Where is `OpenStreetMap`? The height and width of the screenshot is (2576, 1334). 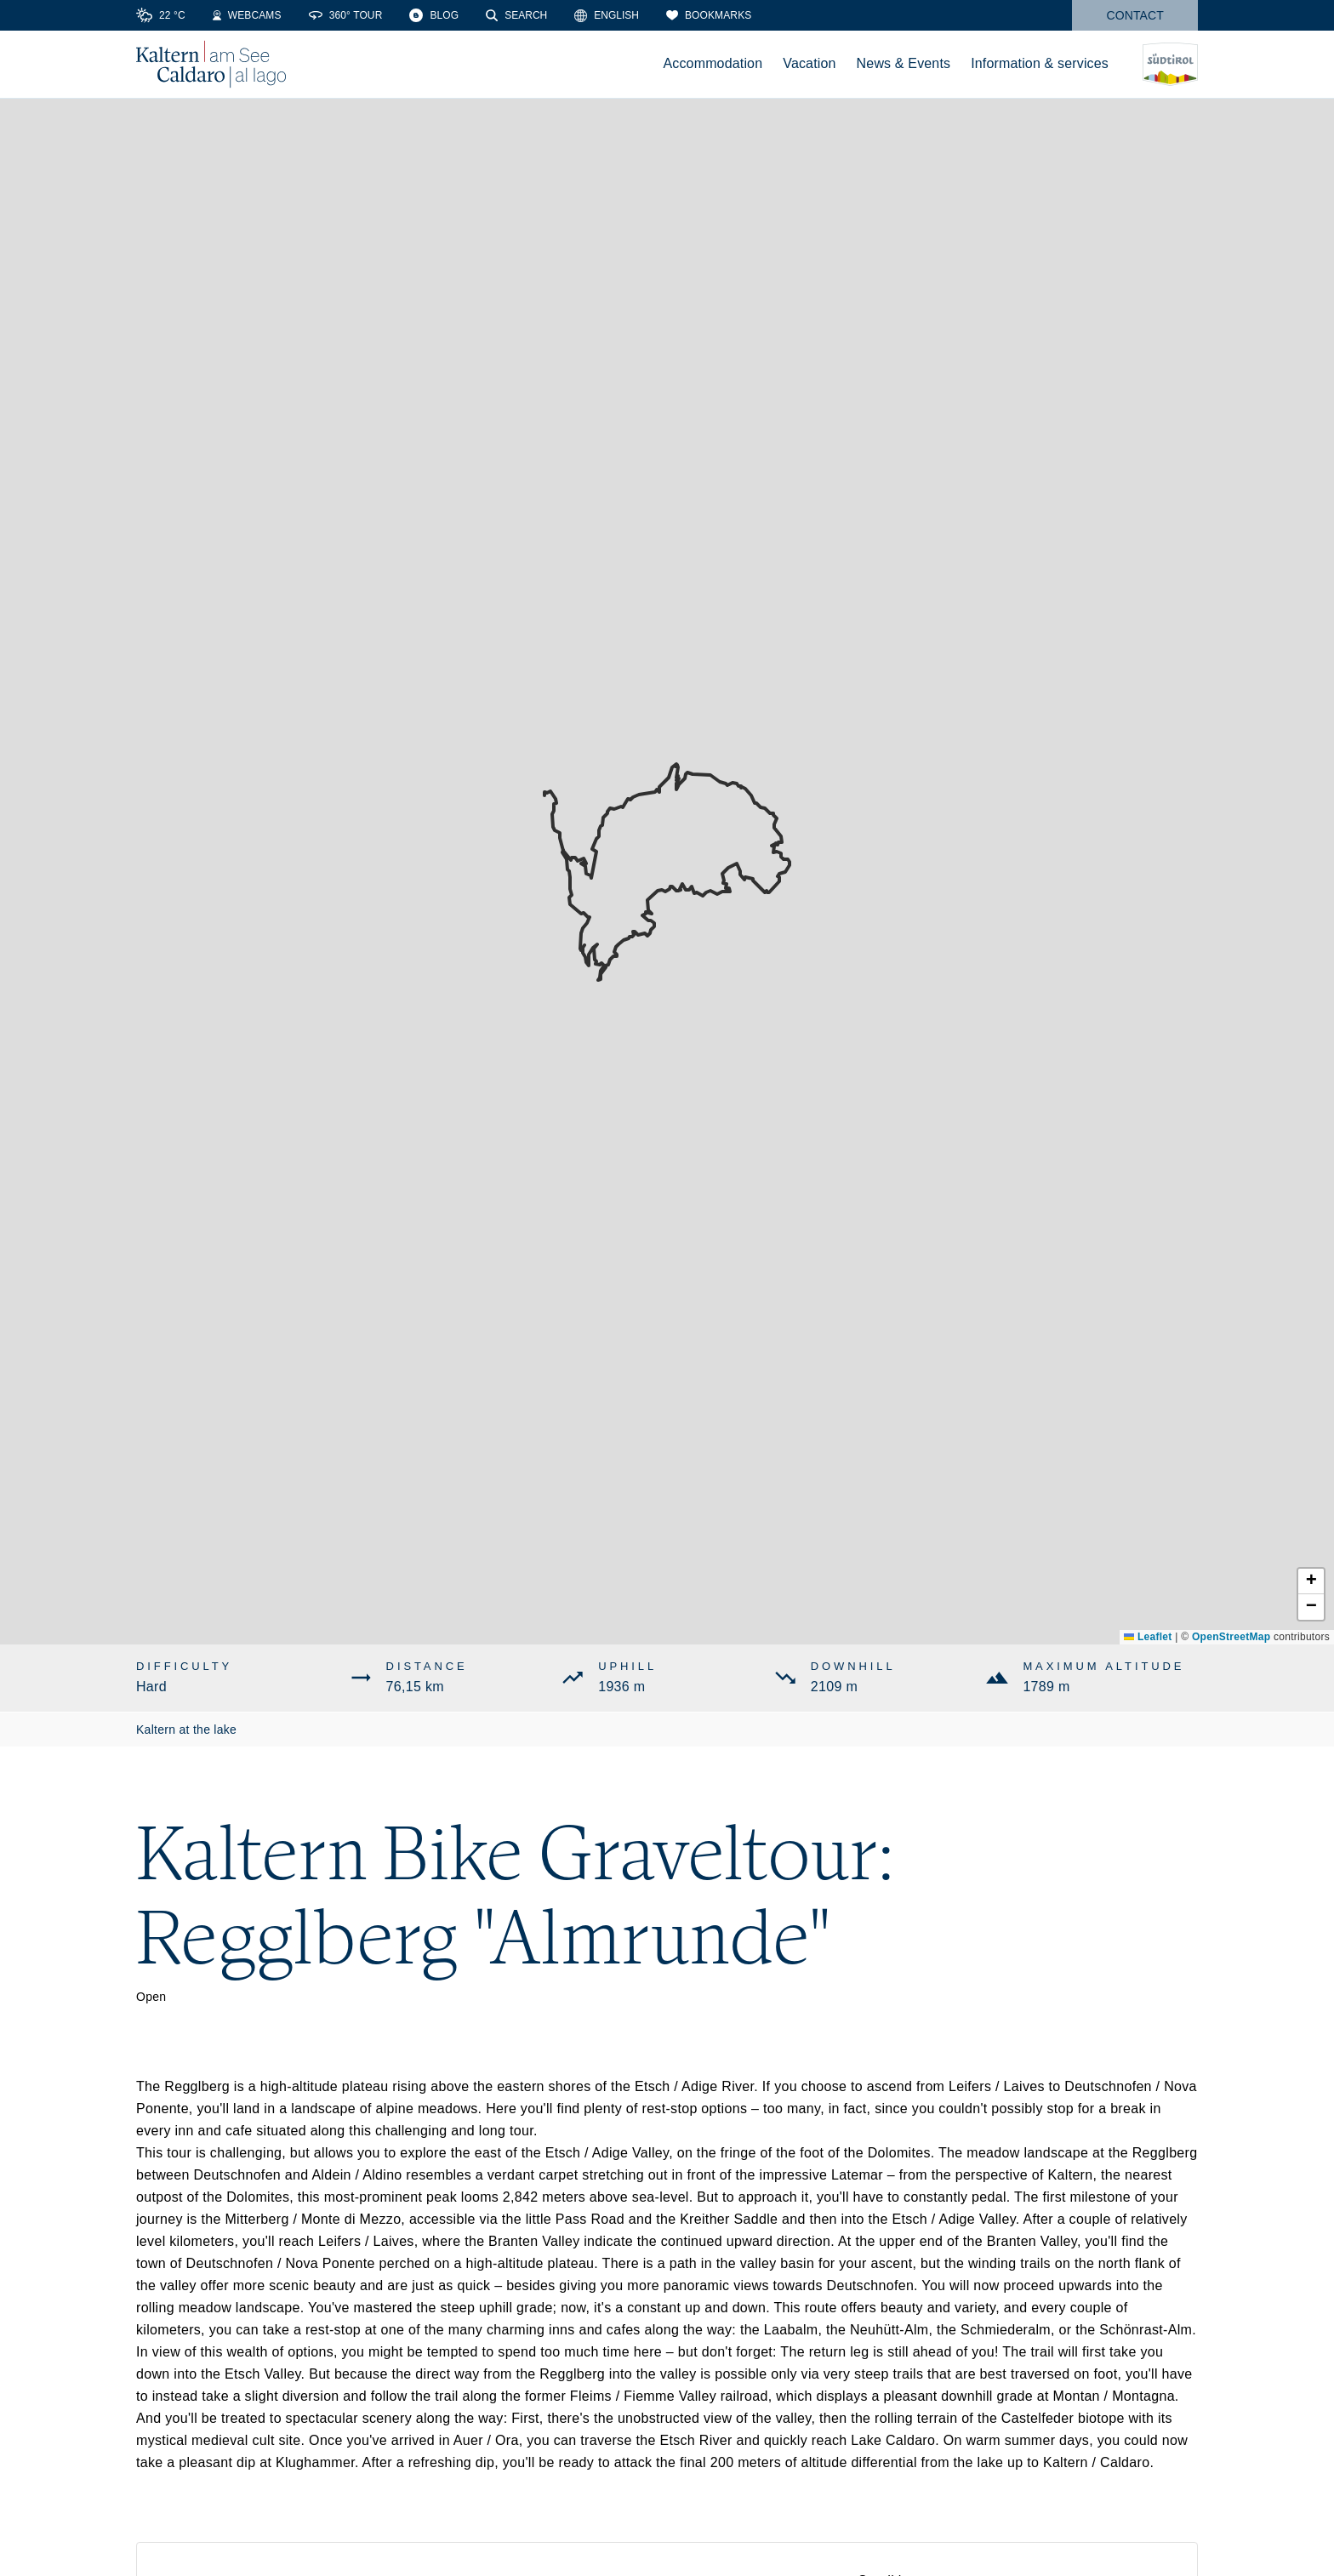
OpenStreetMap is located at coordinates (1231, 1637).